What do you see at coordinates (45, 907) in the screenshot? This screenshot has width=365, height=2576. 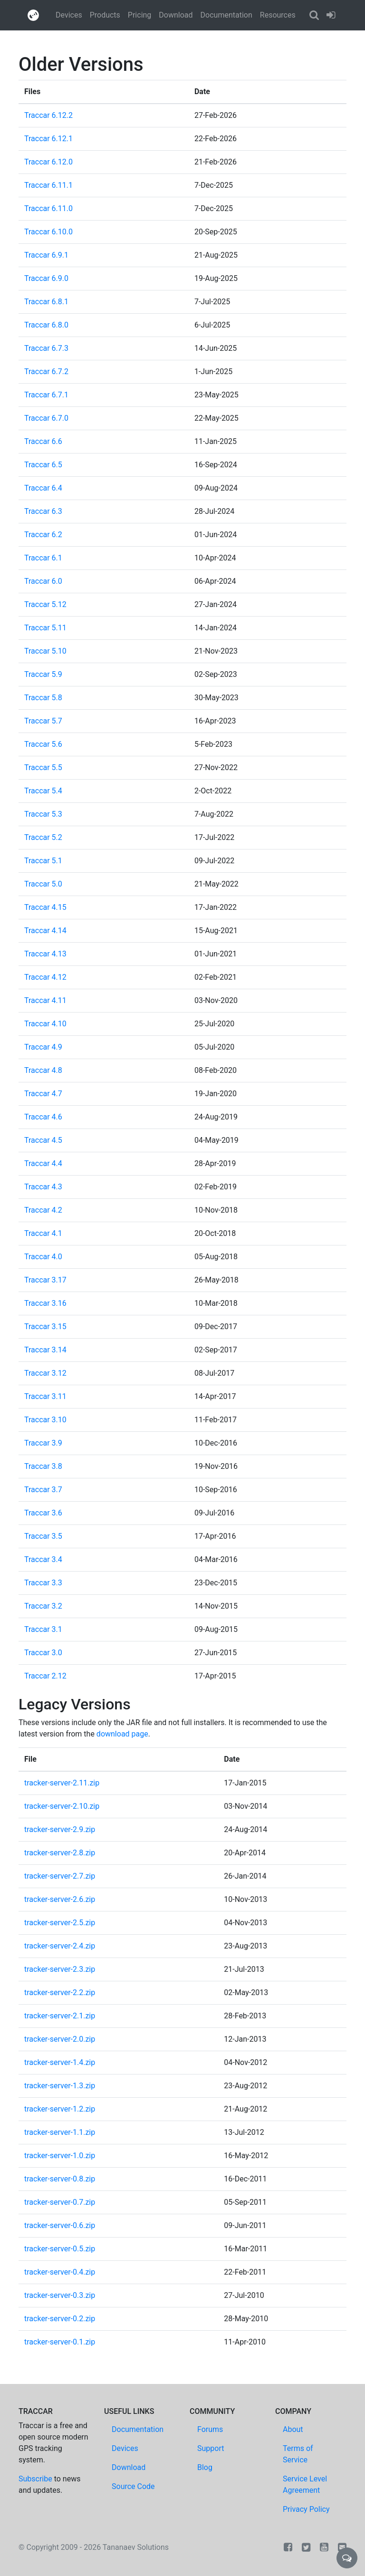 I see `Traccar 4.15` at bounding box center [45, 907].